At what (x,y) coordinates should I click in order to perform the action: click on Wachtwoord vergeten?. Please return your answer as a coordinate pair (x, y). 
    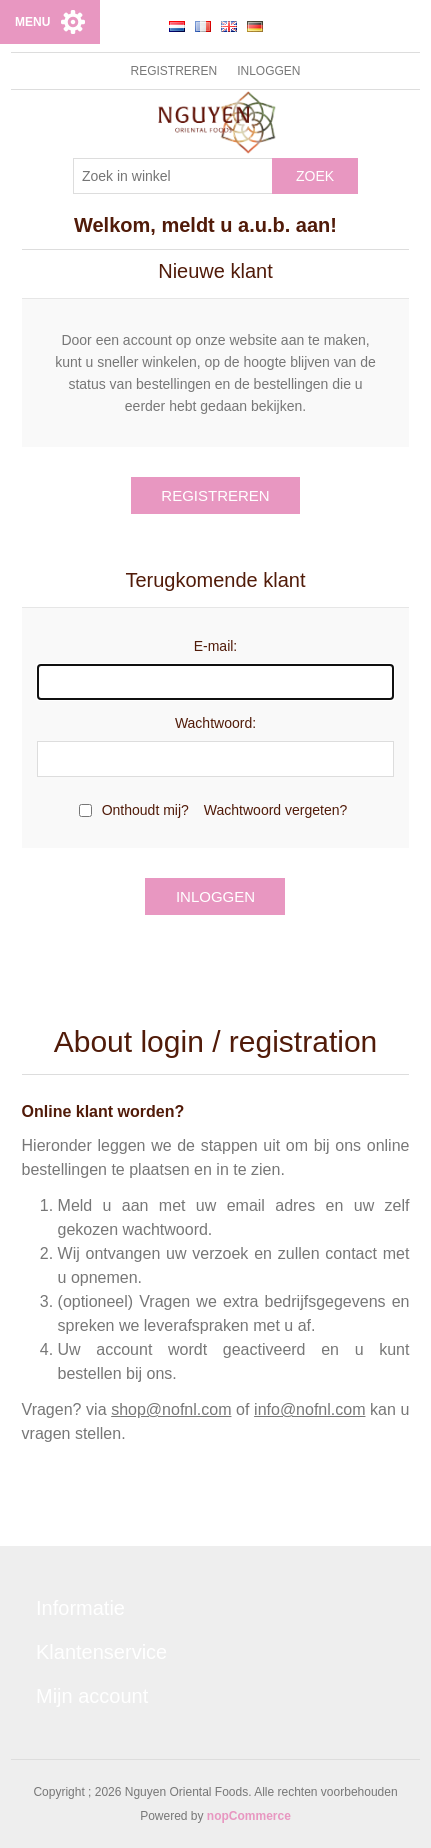
    Looking at the image, I should click on (275, 810).